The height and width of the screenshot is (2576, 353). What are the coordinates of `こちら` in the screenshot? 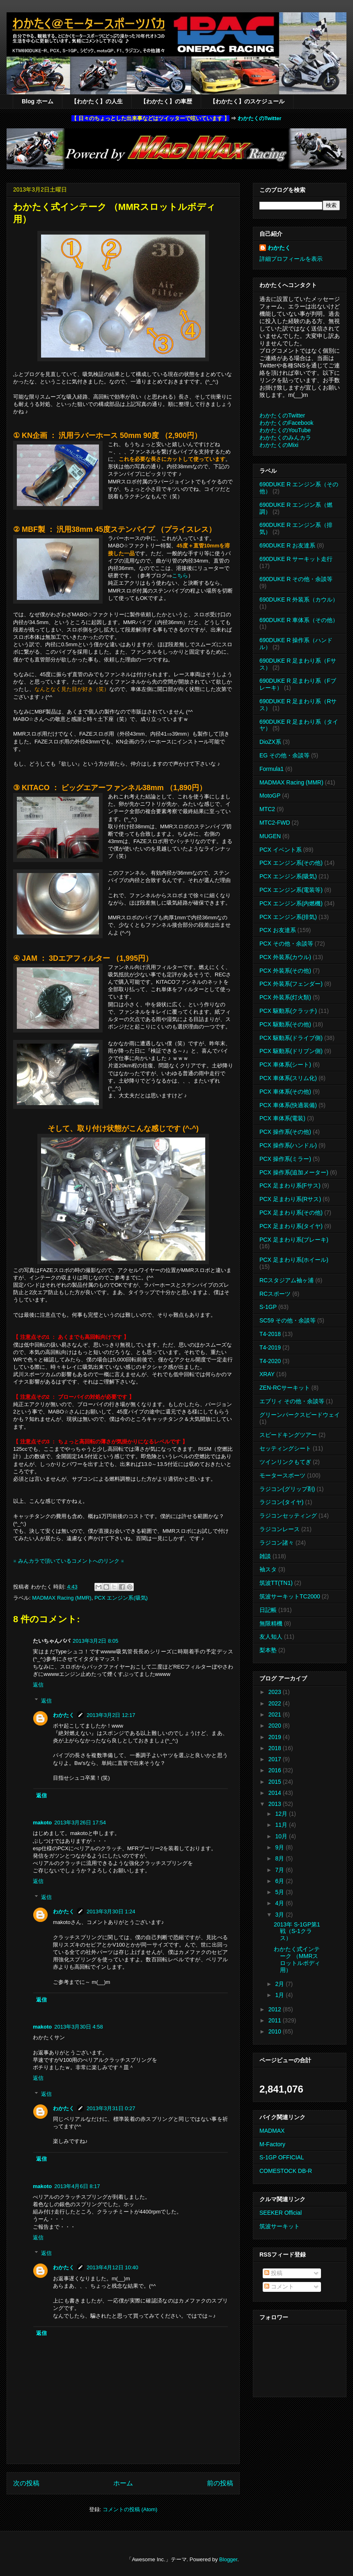 It's located at (180, 575).